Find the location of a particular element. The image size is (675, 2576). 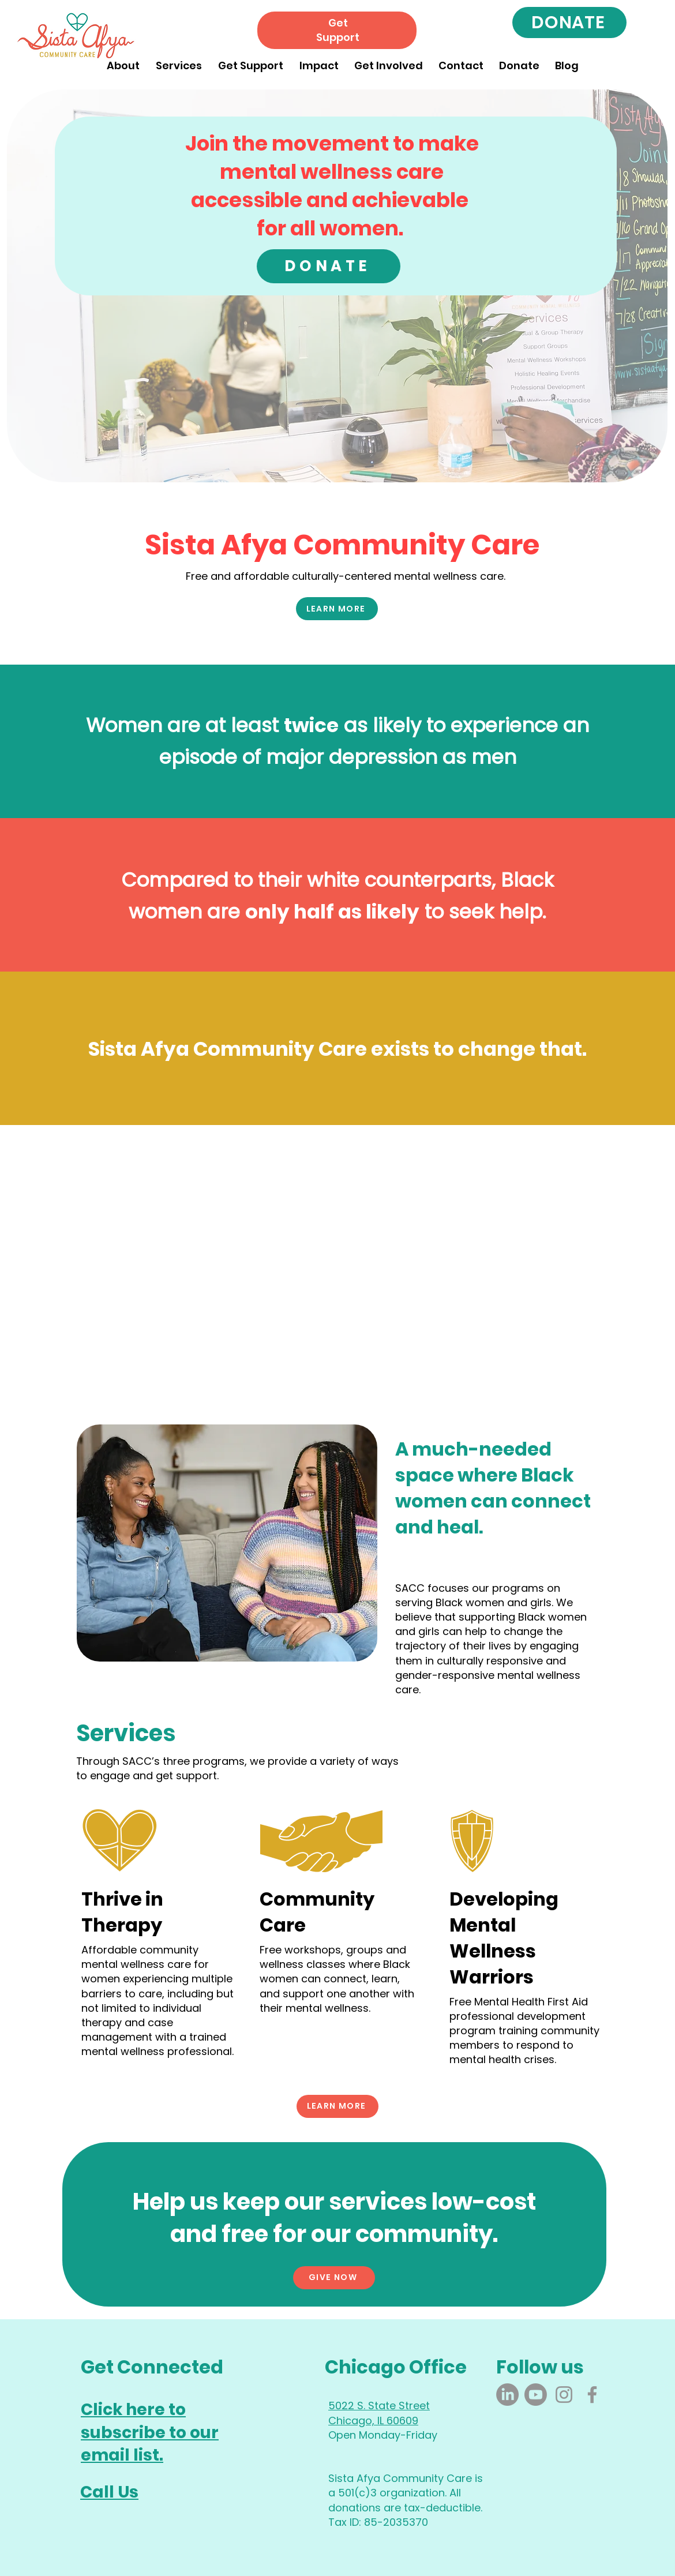

5022 S. State Street Chicago, IL 60609 is located at coordinates (379, 2412).